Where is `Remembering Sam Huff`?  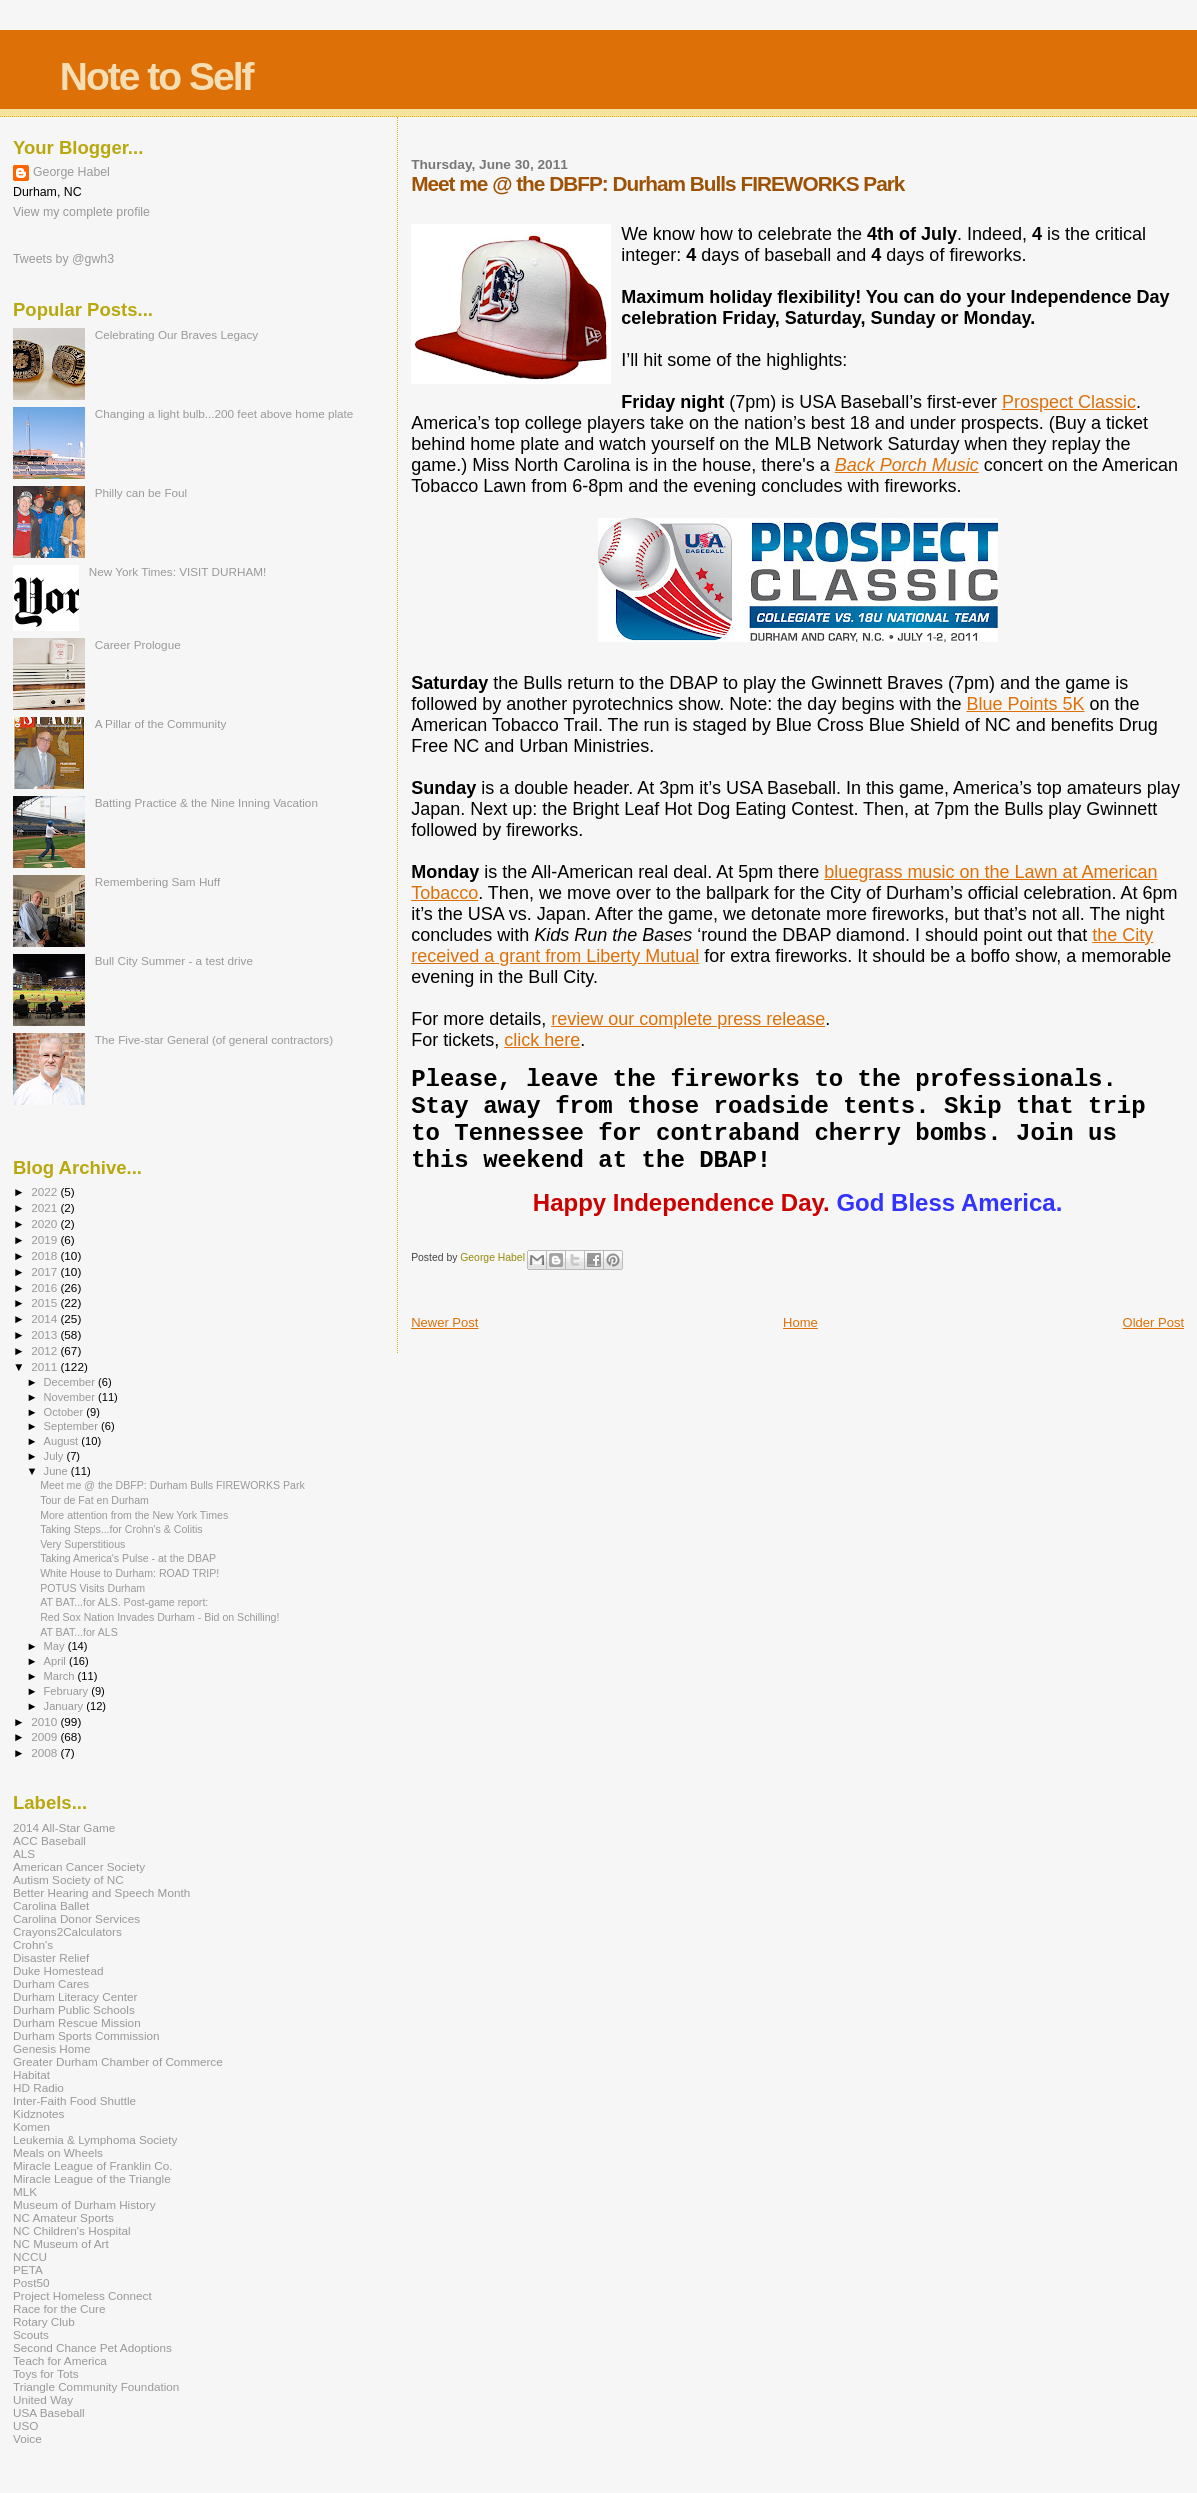
Remembering Sam Huff is located at coordinates (157, 881).